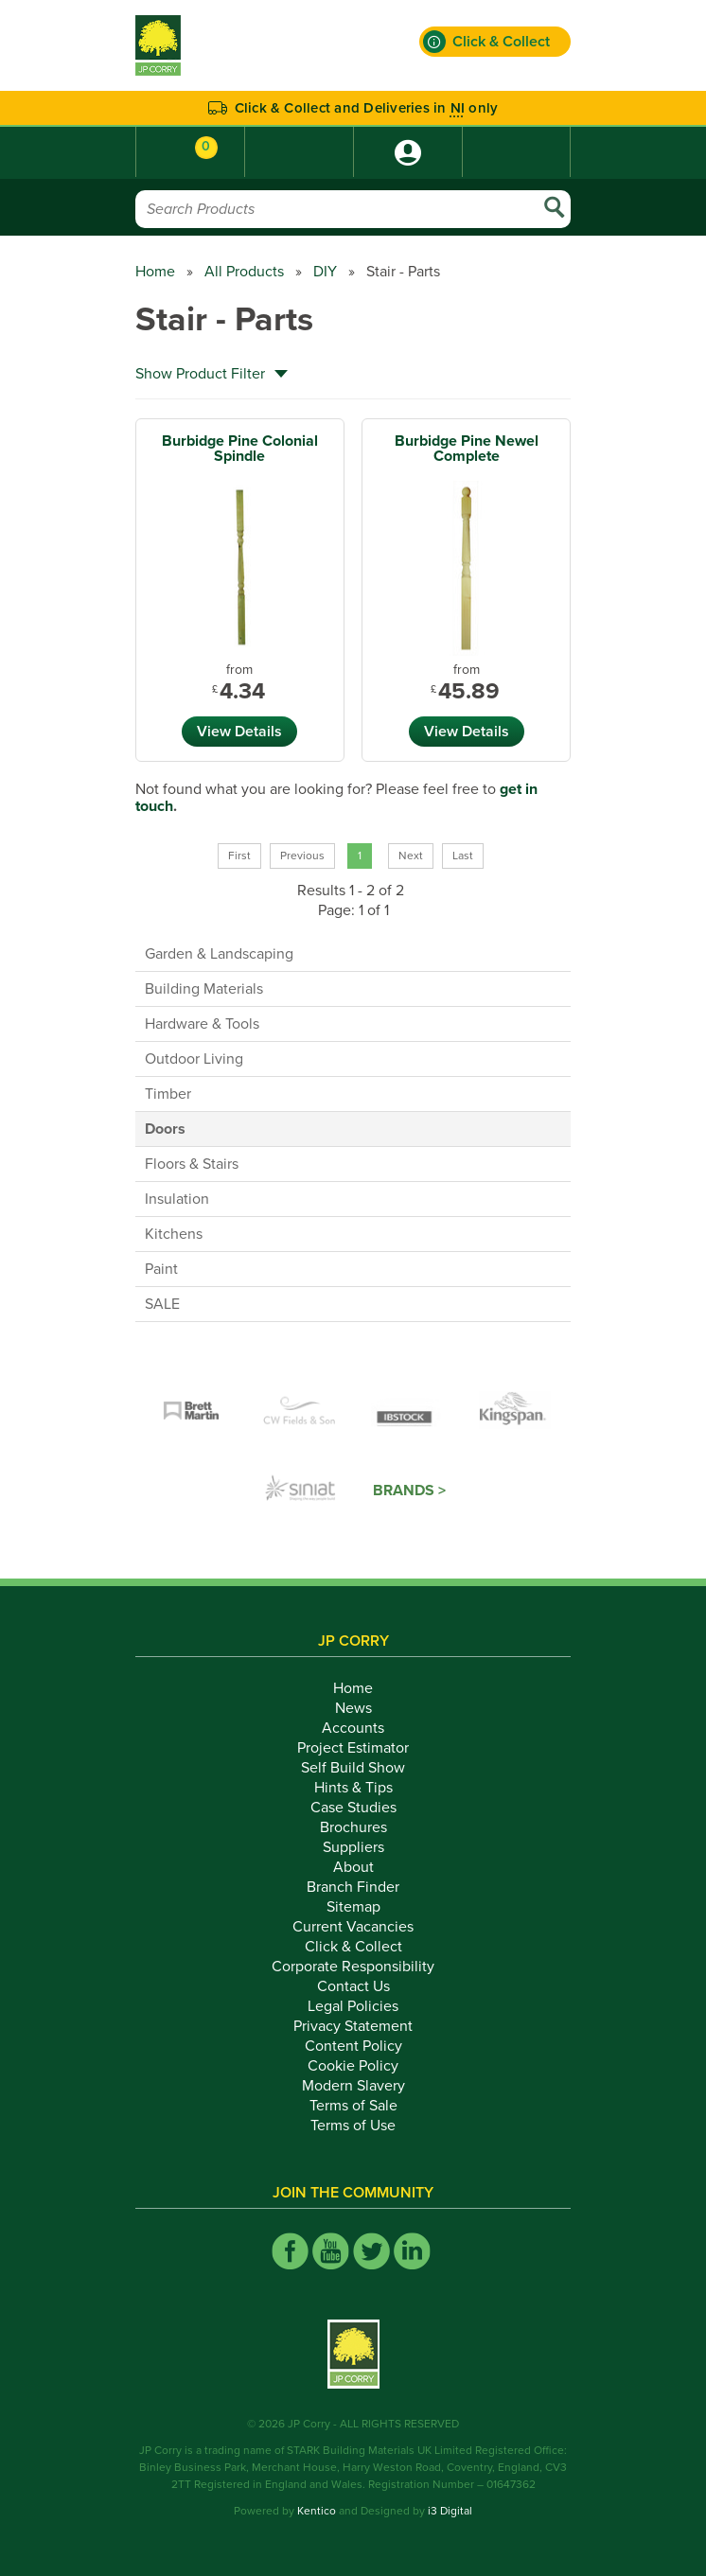 The width and height of the screenshot is (706, 2576). Describe the element at coordinates (353, 1728) in the screenshot. I see `Accounts` at that location.